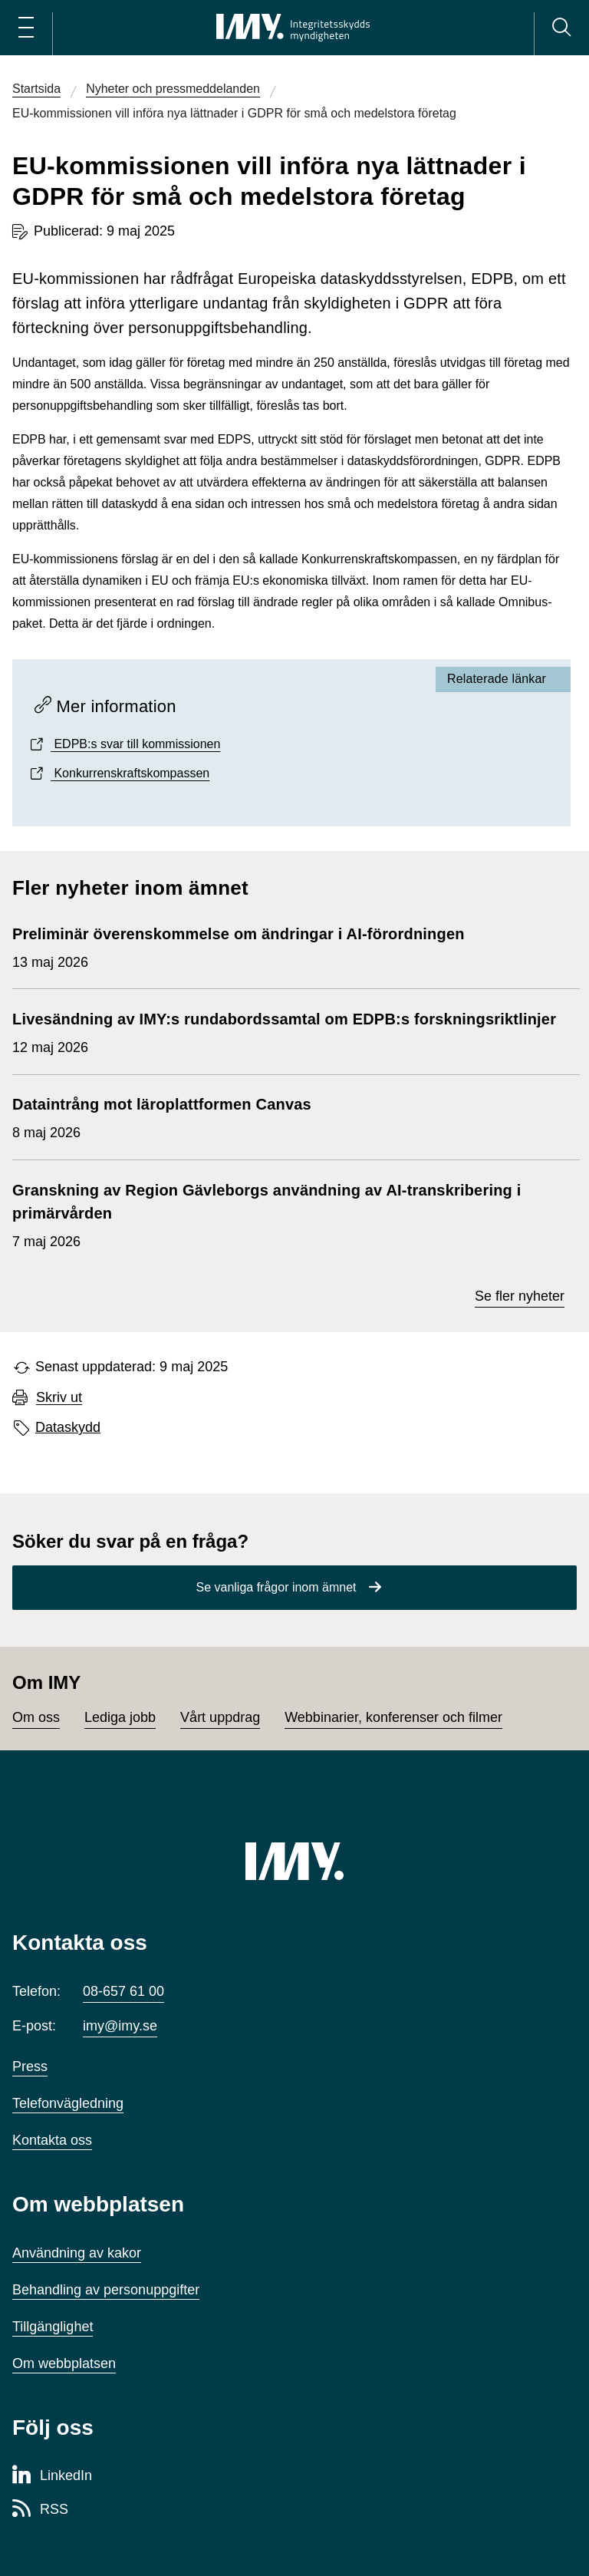  I want to click on Användning av kakor, so click(76, 2253).